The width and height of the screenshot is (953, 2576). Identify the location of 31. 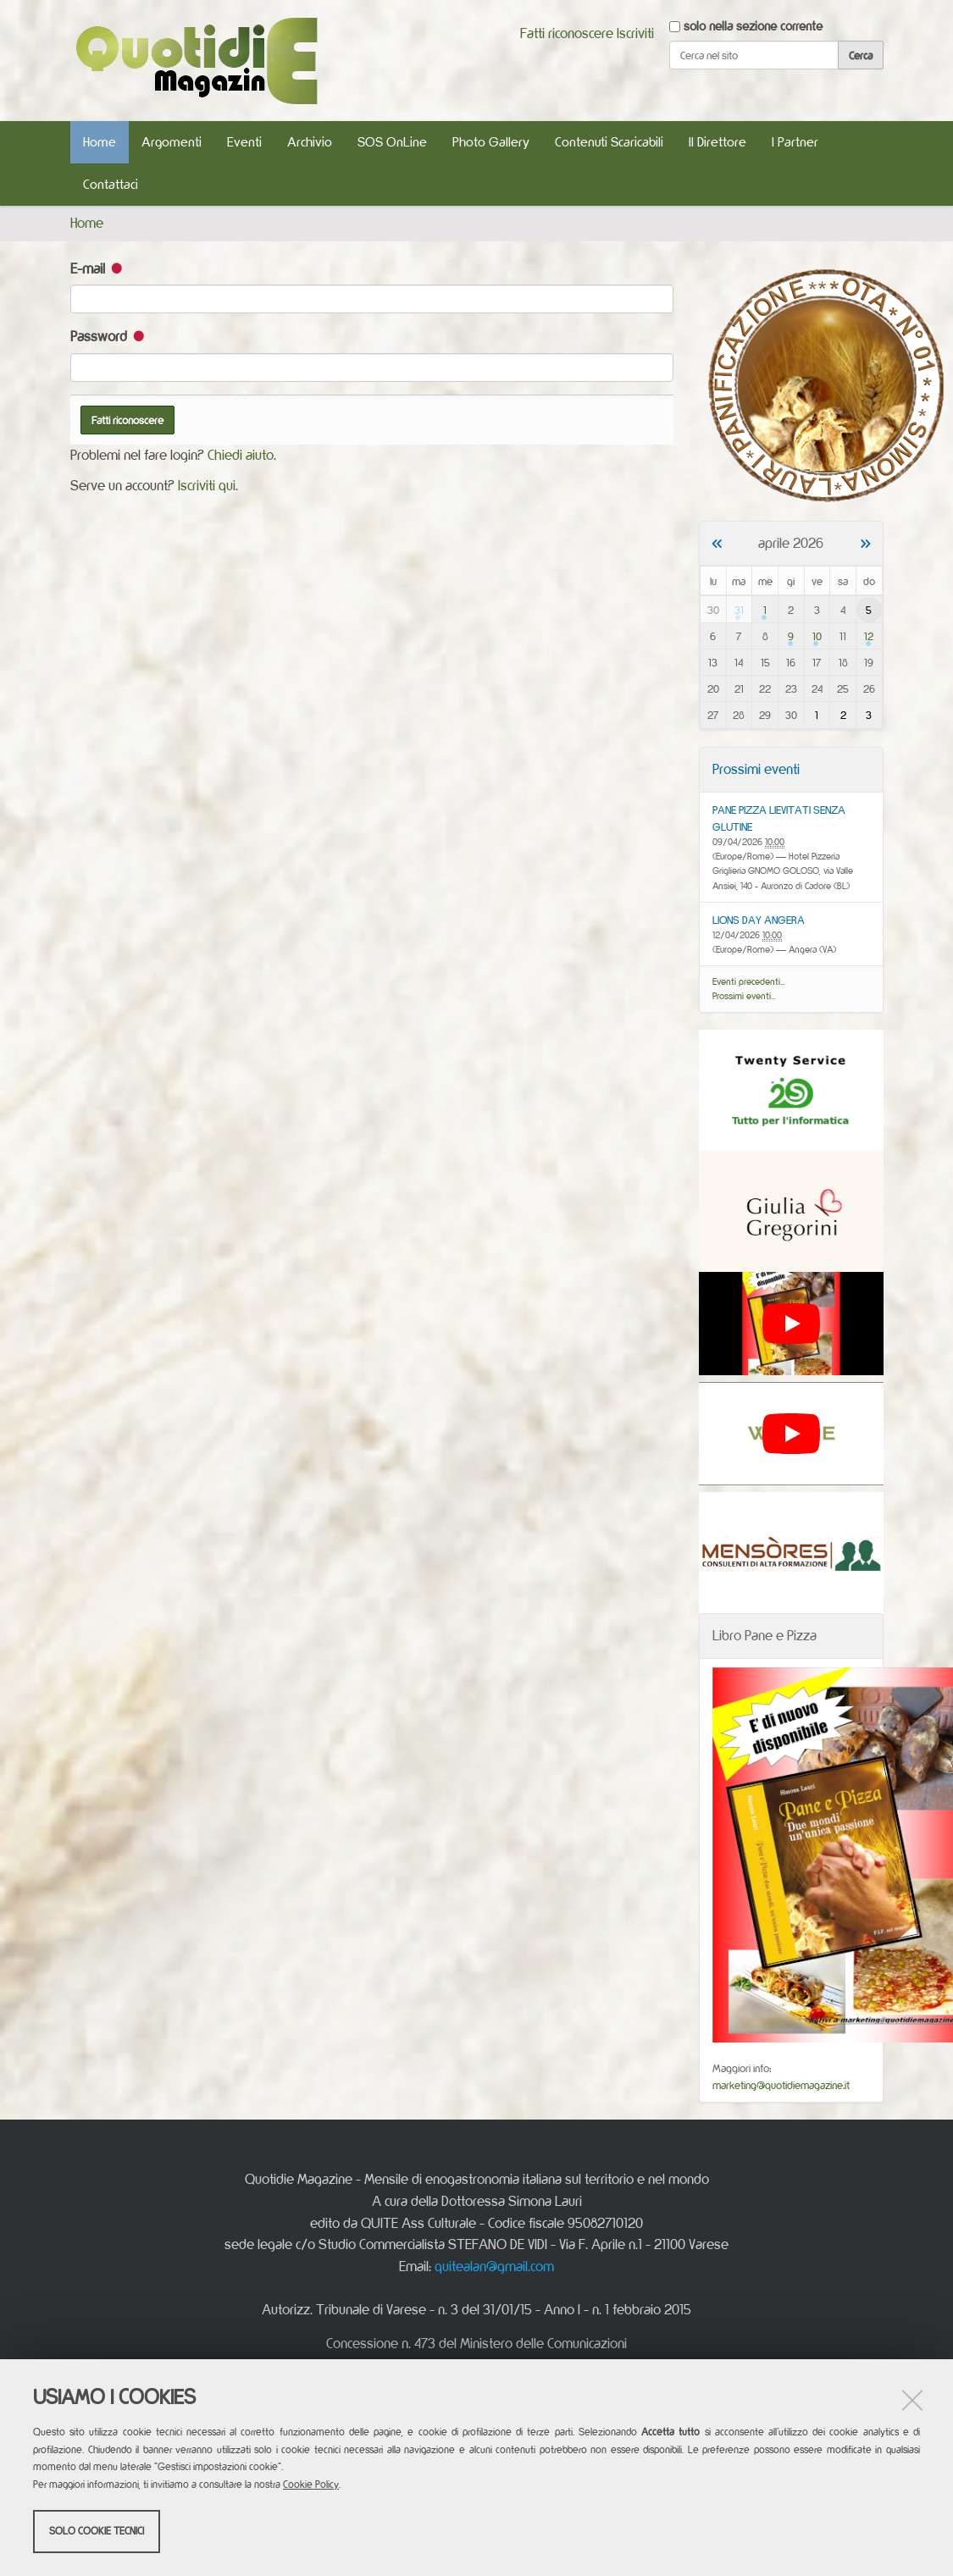
(739, 609).